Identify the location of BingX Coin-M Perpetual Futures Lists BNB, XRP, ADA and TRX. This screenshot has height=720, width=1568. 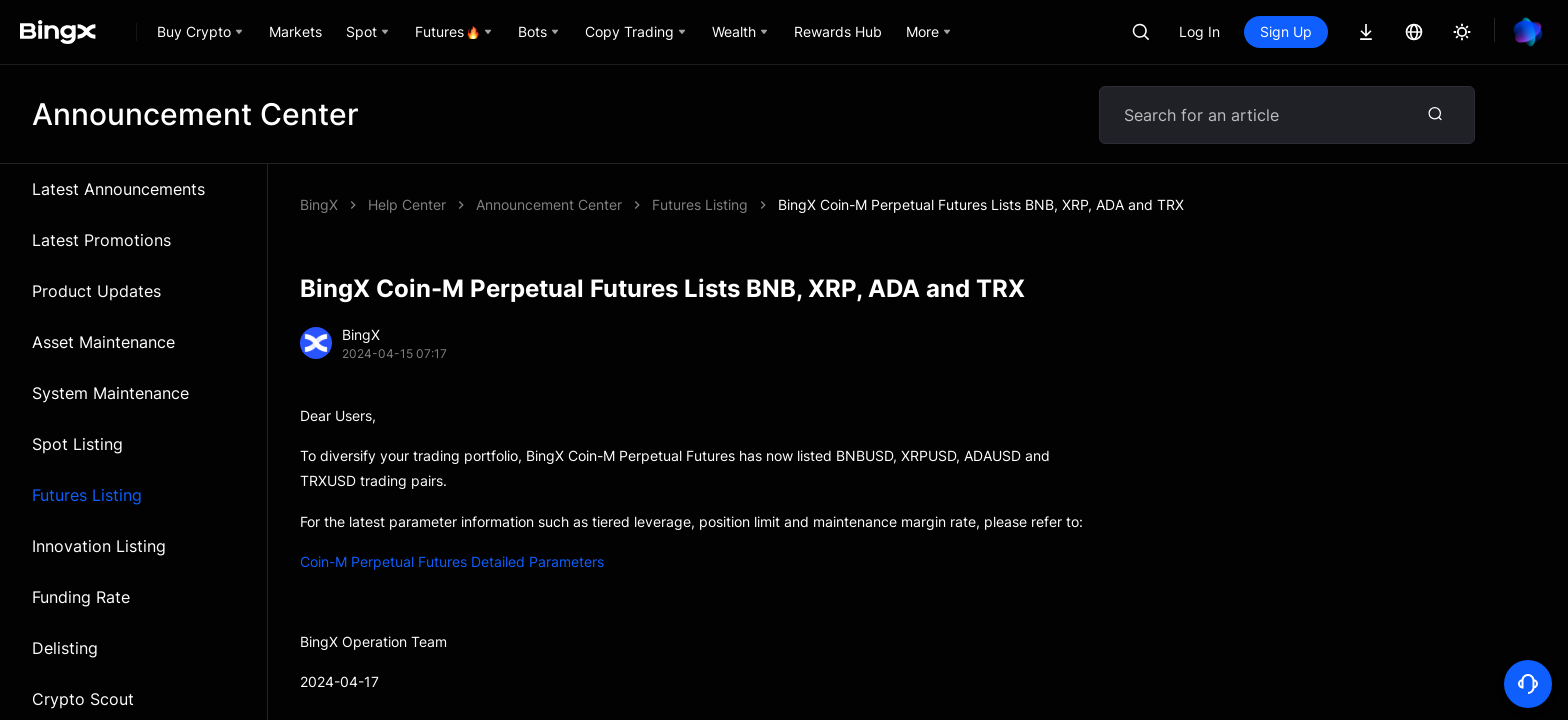
(981, 204).